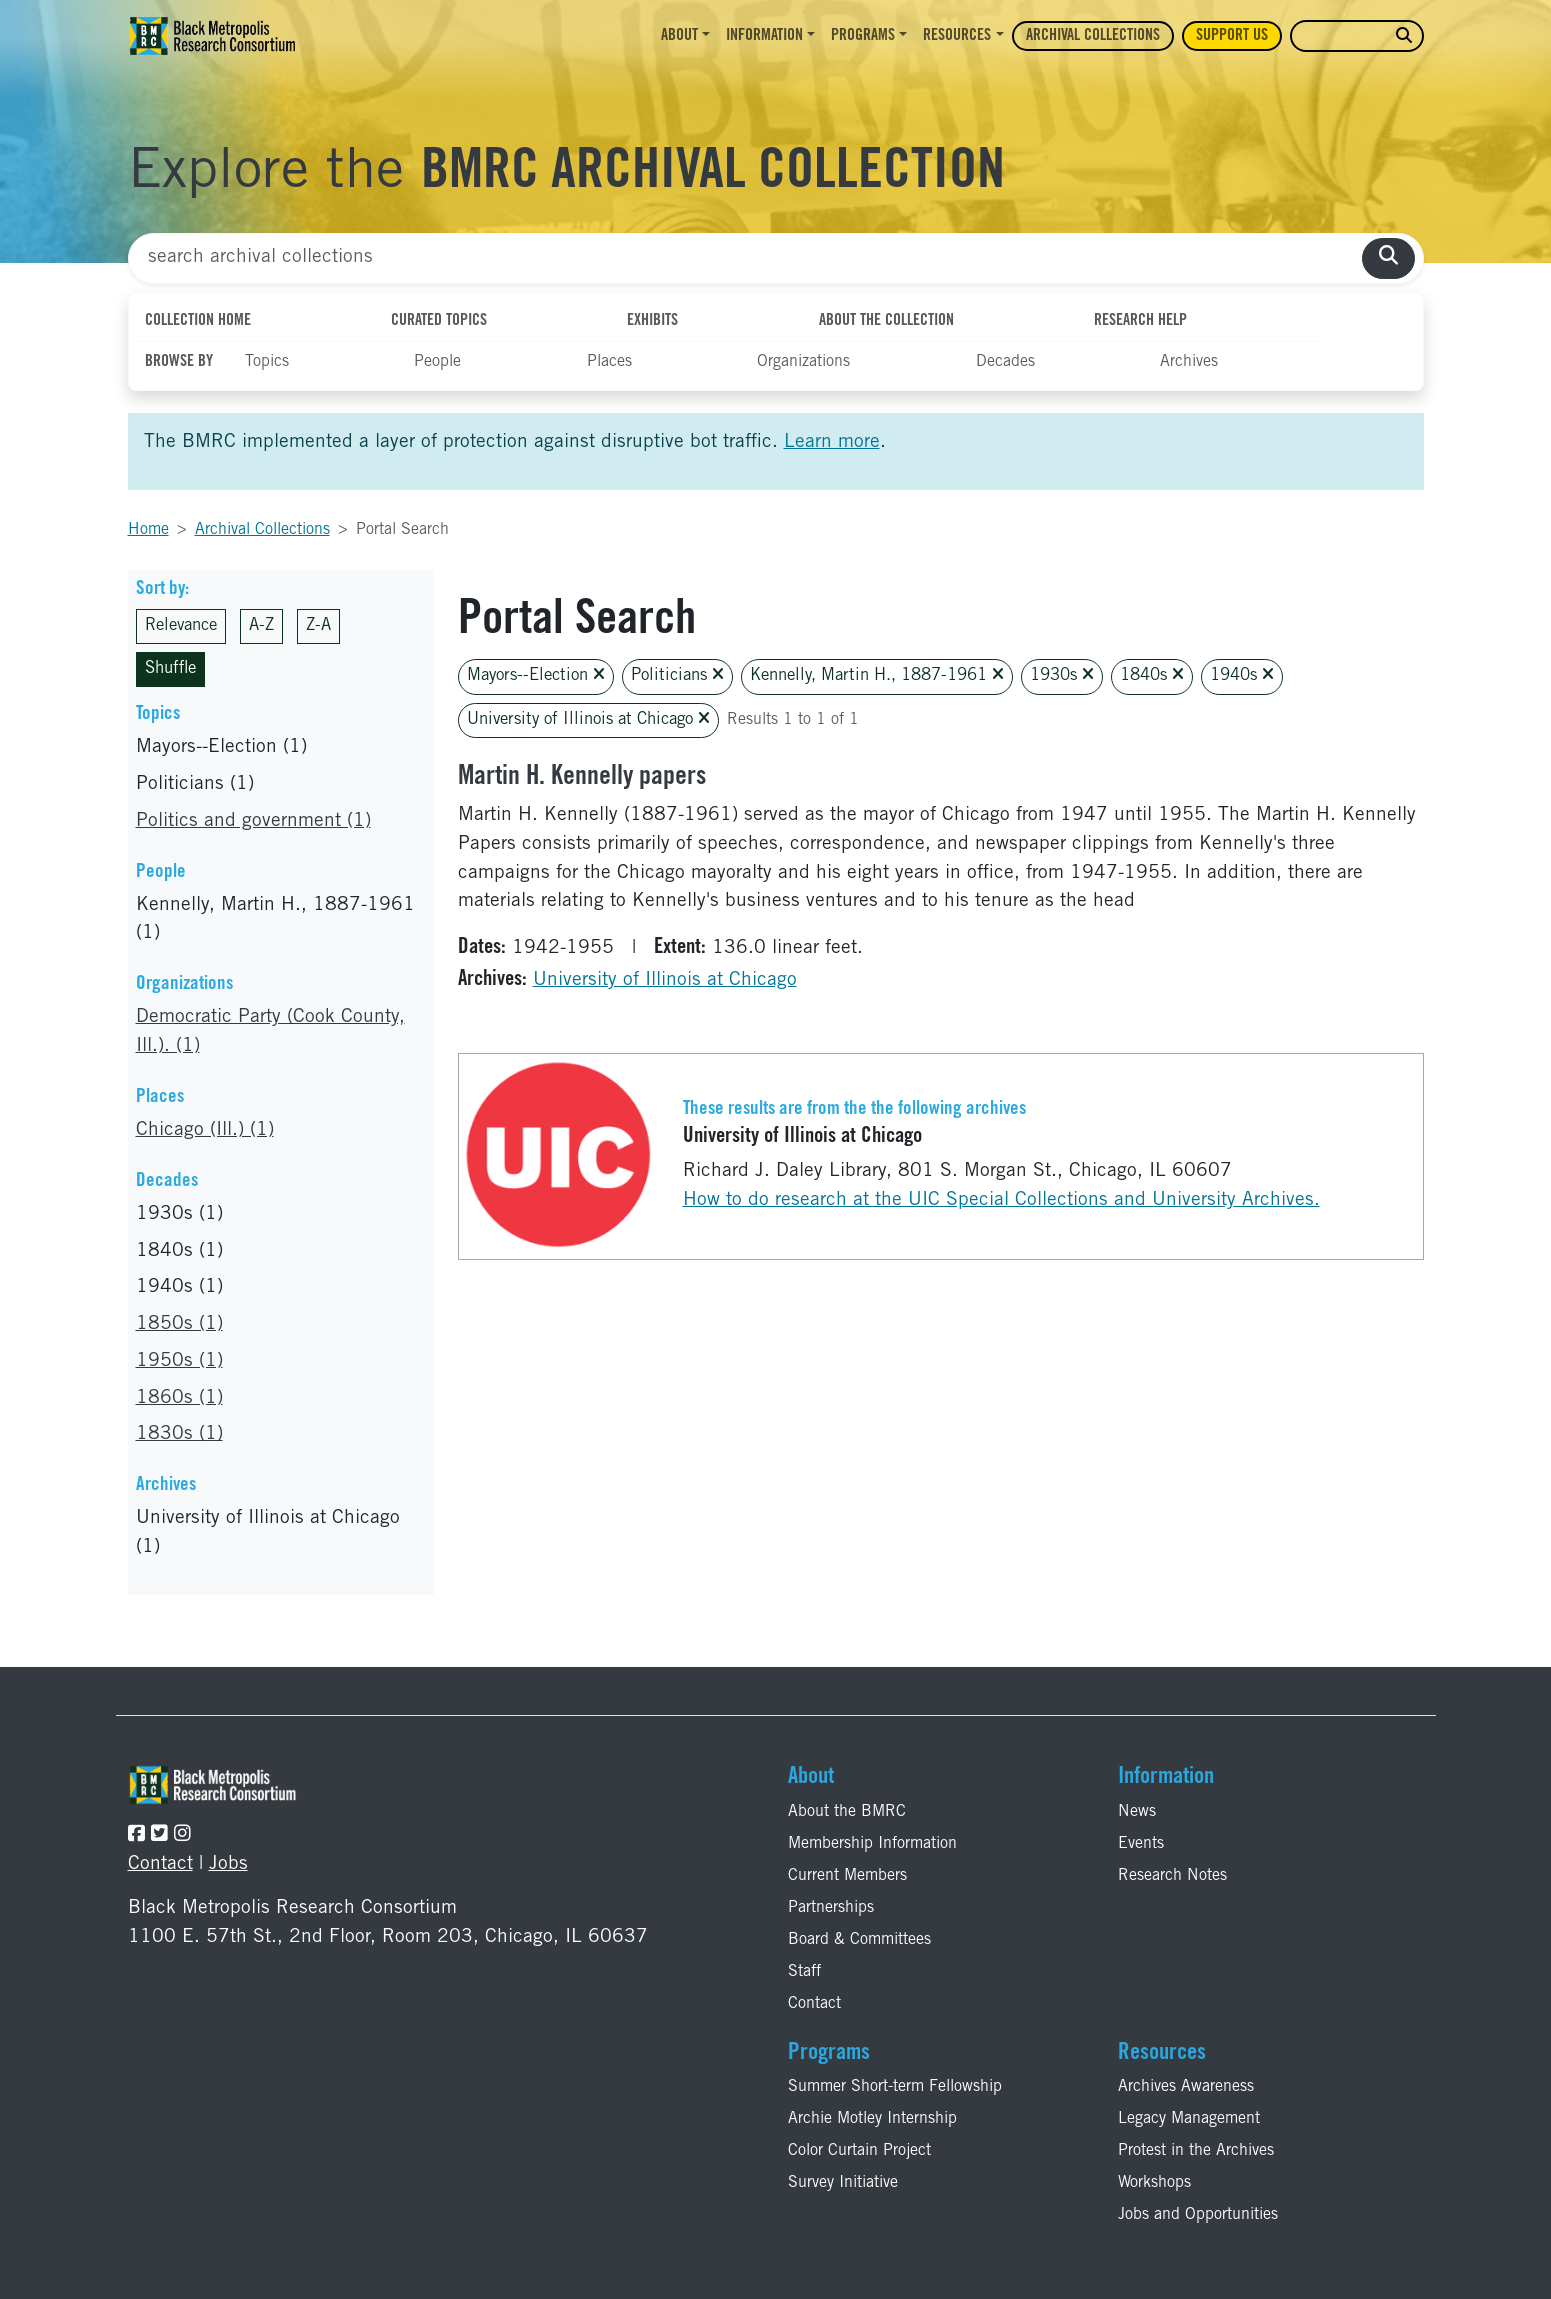  I want to click on Politicians, so click(677, 675).